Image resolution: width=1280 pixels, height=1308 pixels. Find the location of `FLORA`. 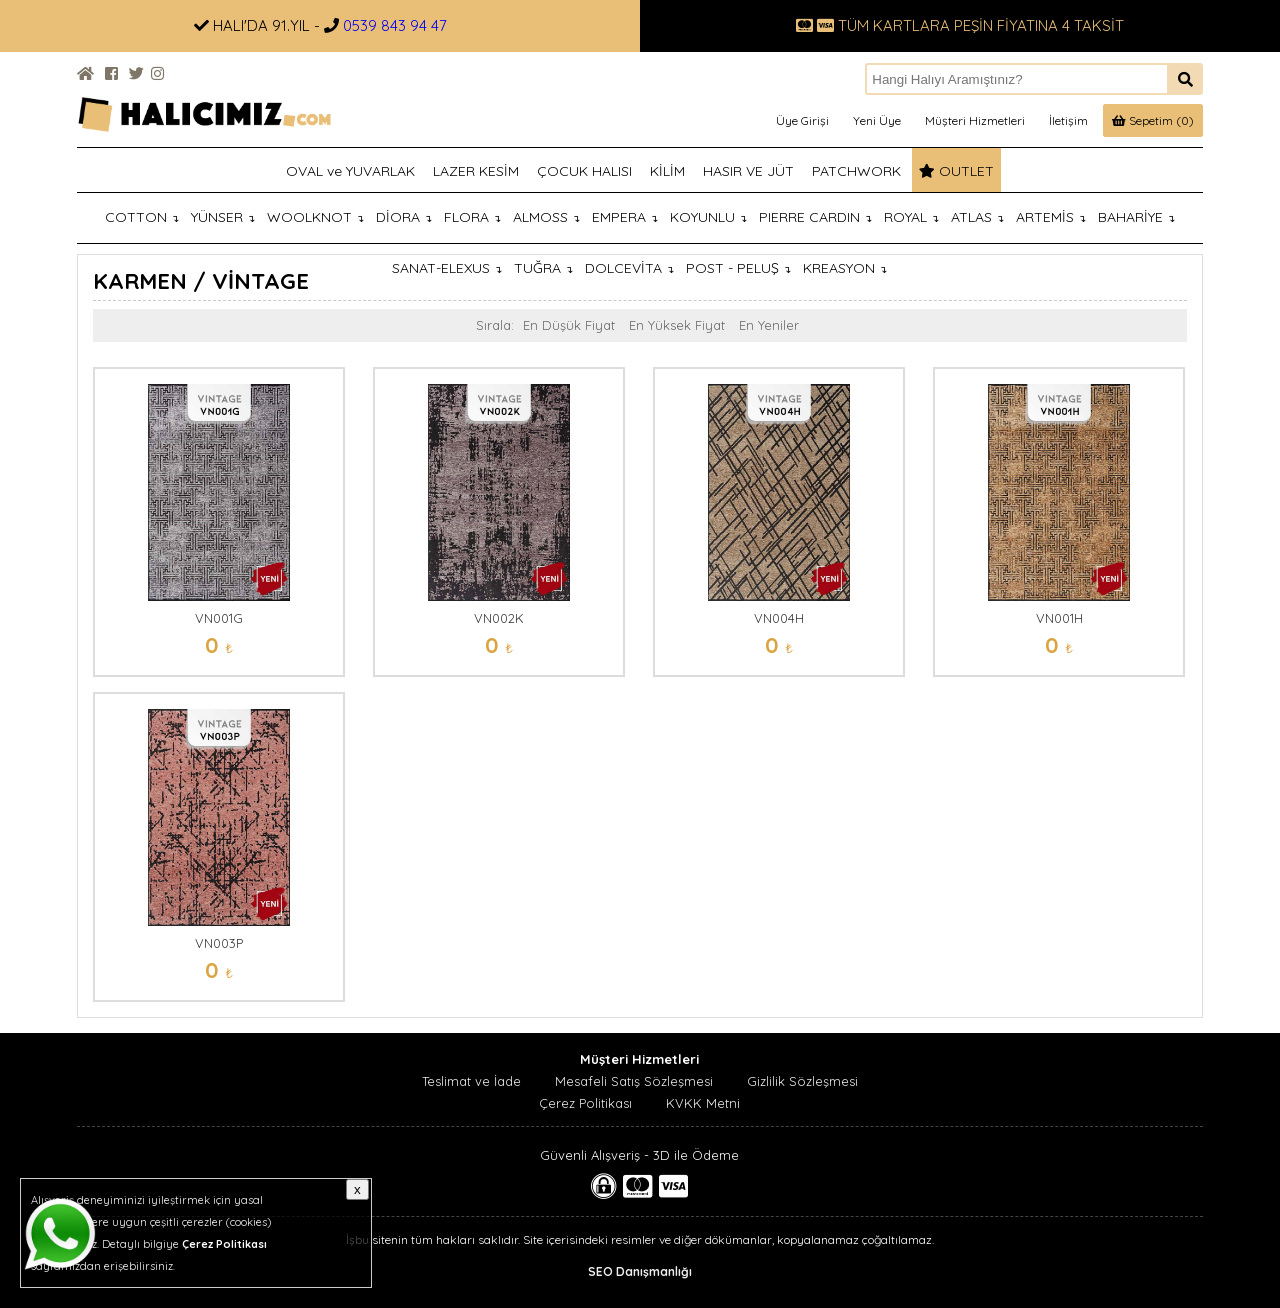

FLORA is located at coordinates (472, 217).